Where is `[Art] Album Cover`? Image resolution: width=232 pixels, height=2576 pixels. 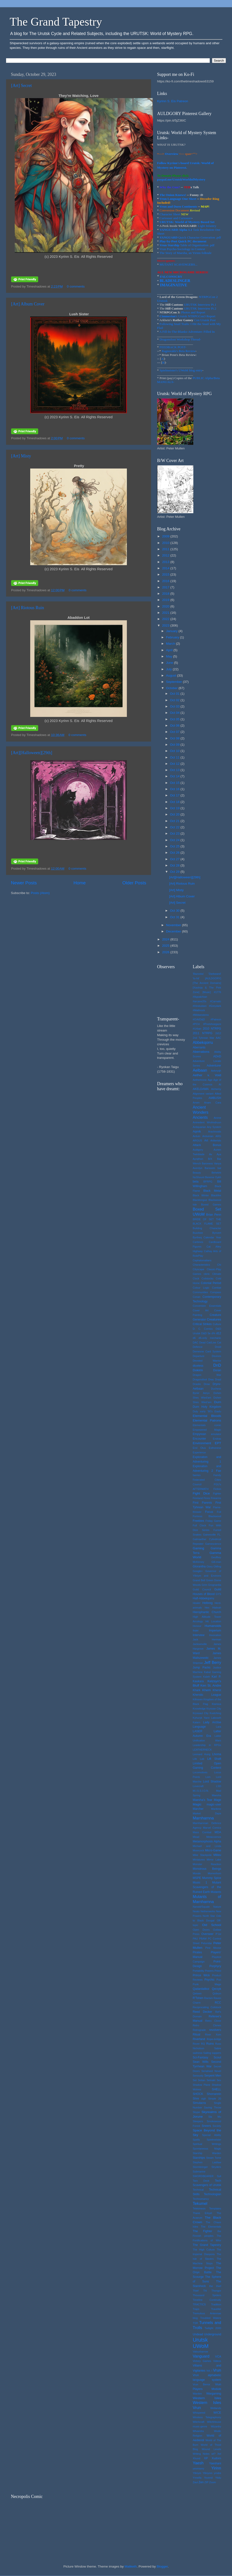
[Art] Album Cover is located at coordinates (27, 304).